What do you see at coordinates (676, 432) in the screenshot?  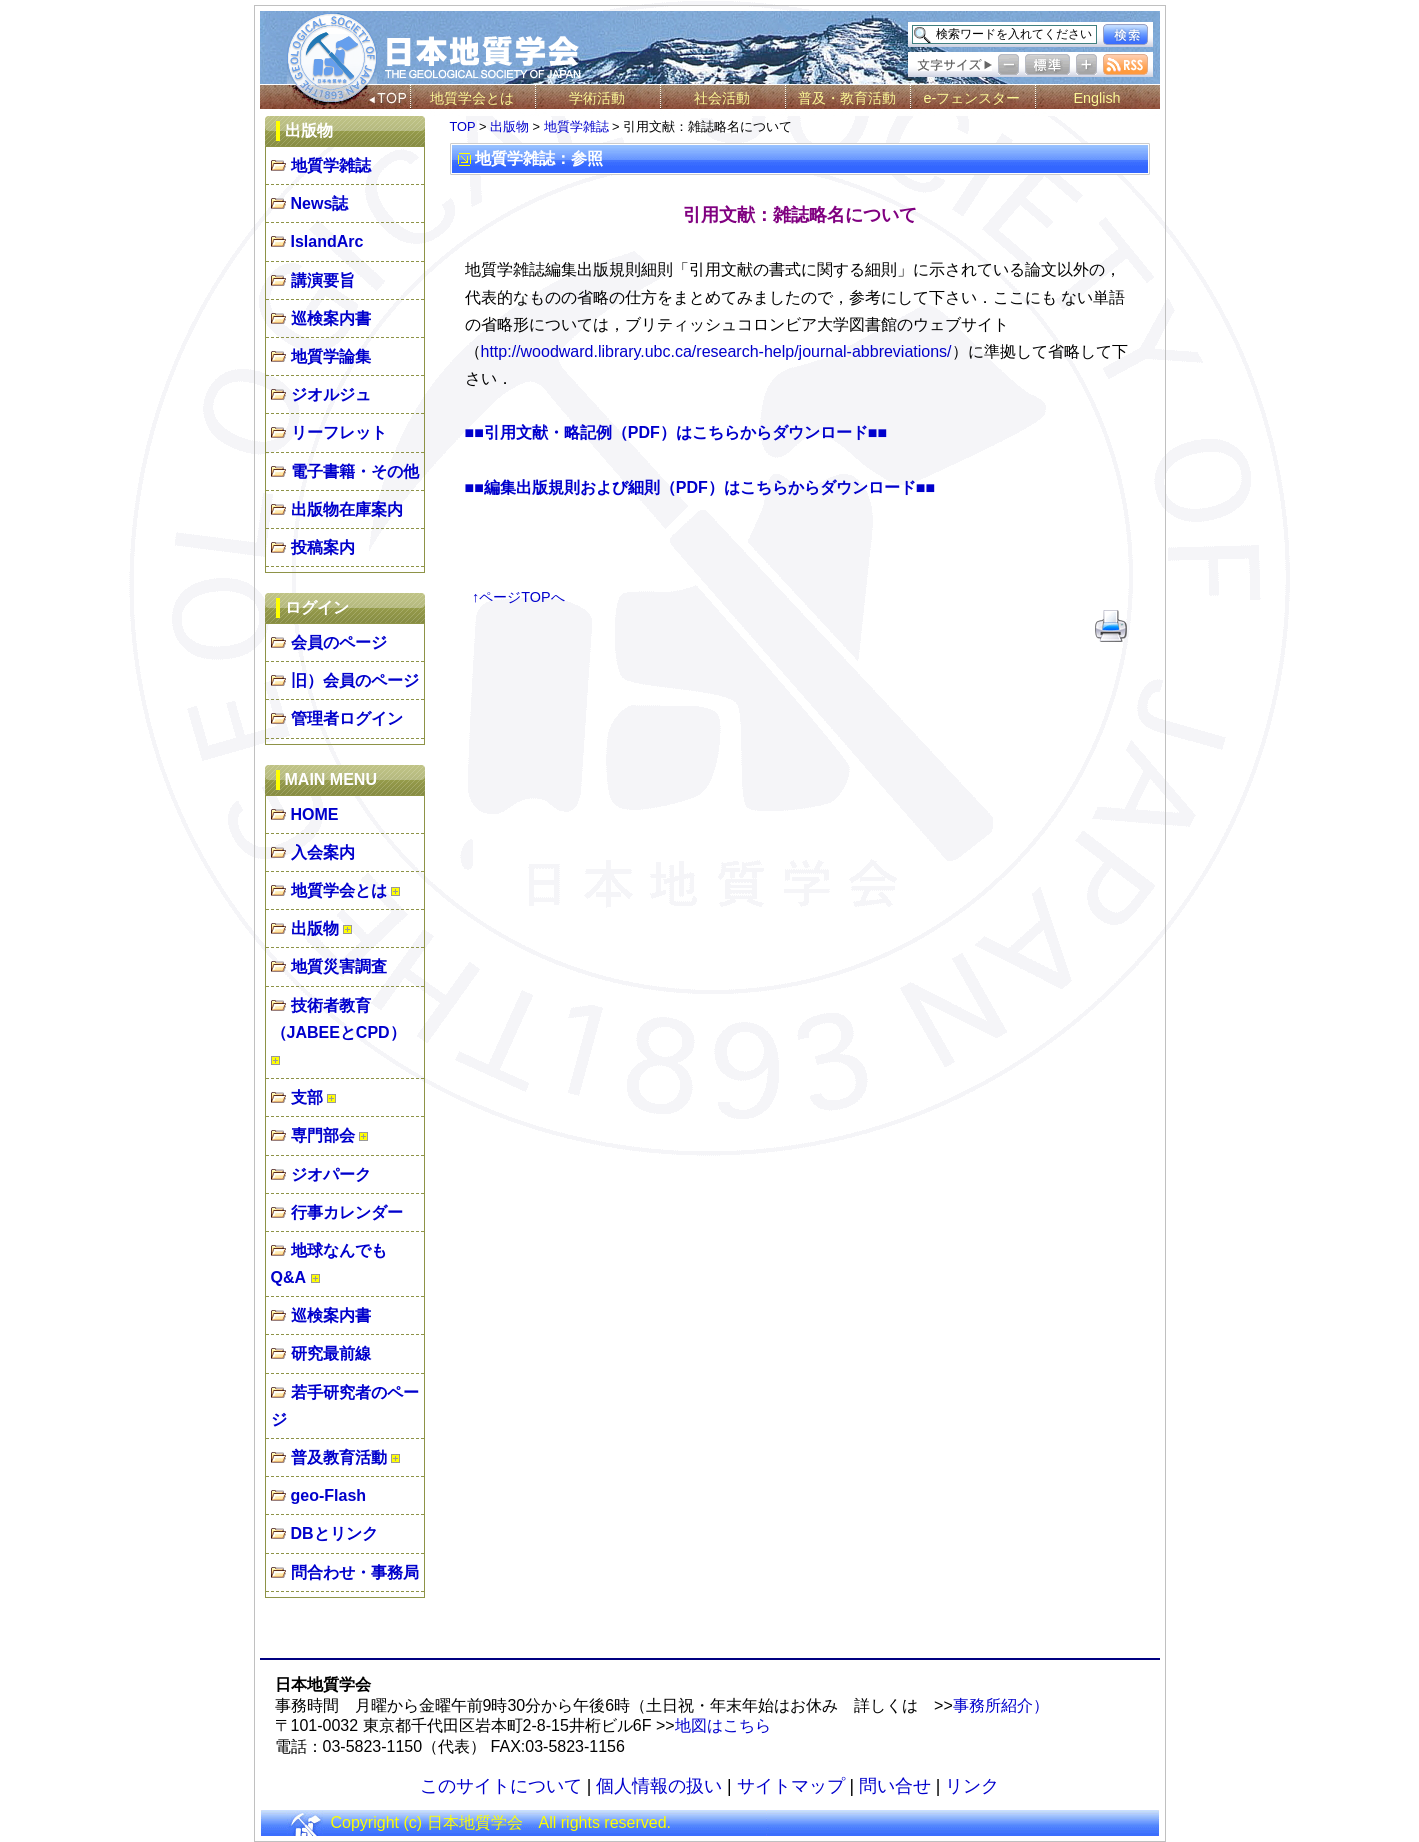 I see `■■引用文献・略記例（PDF）はこちらからダウンロード■■` at bounding box center [676, 432].